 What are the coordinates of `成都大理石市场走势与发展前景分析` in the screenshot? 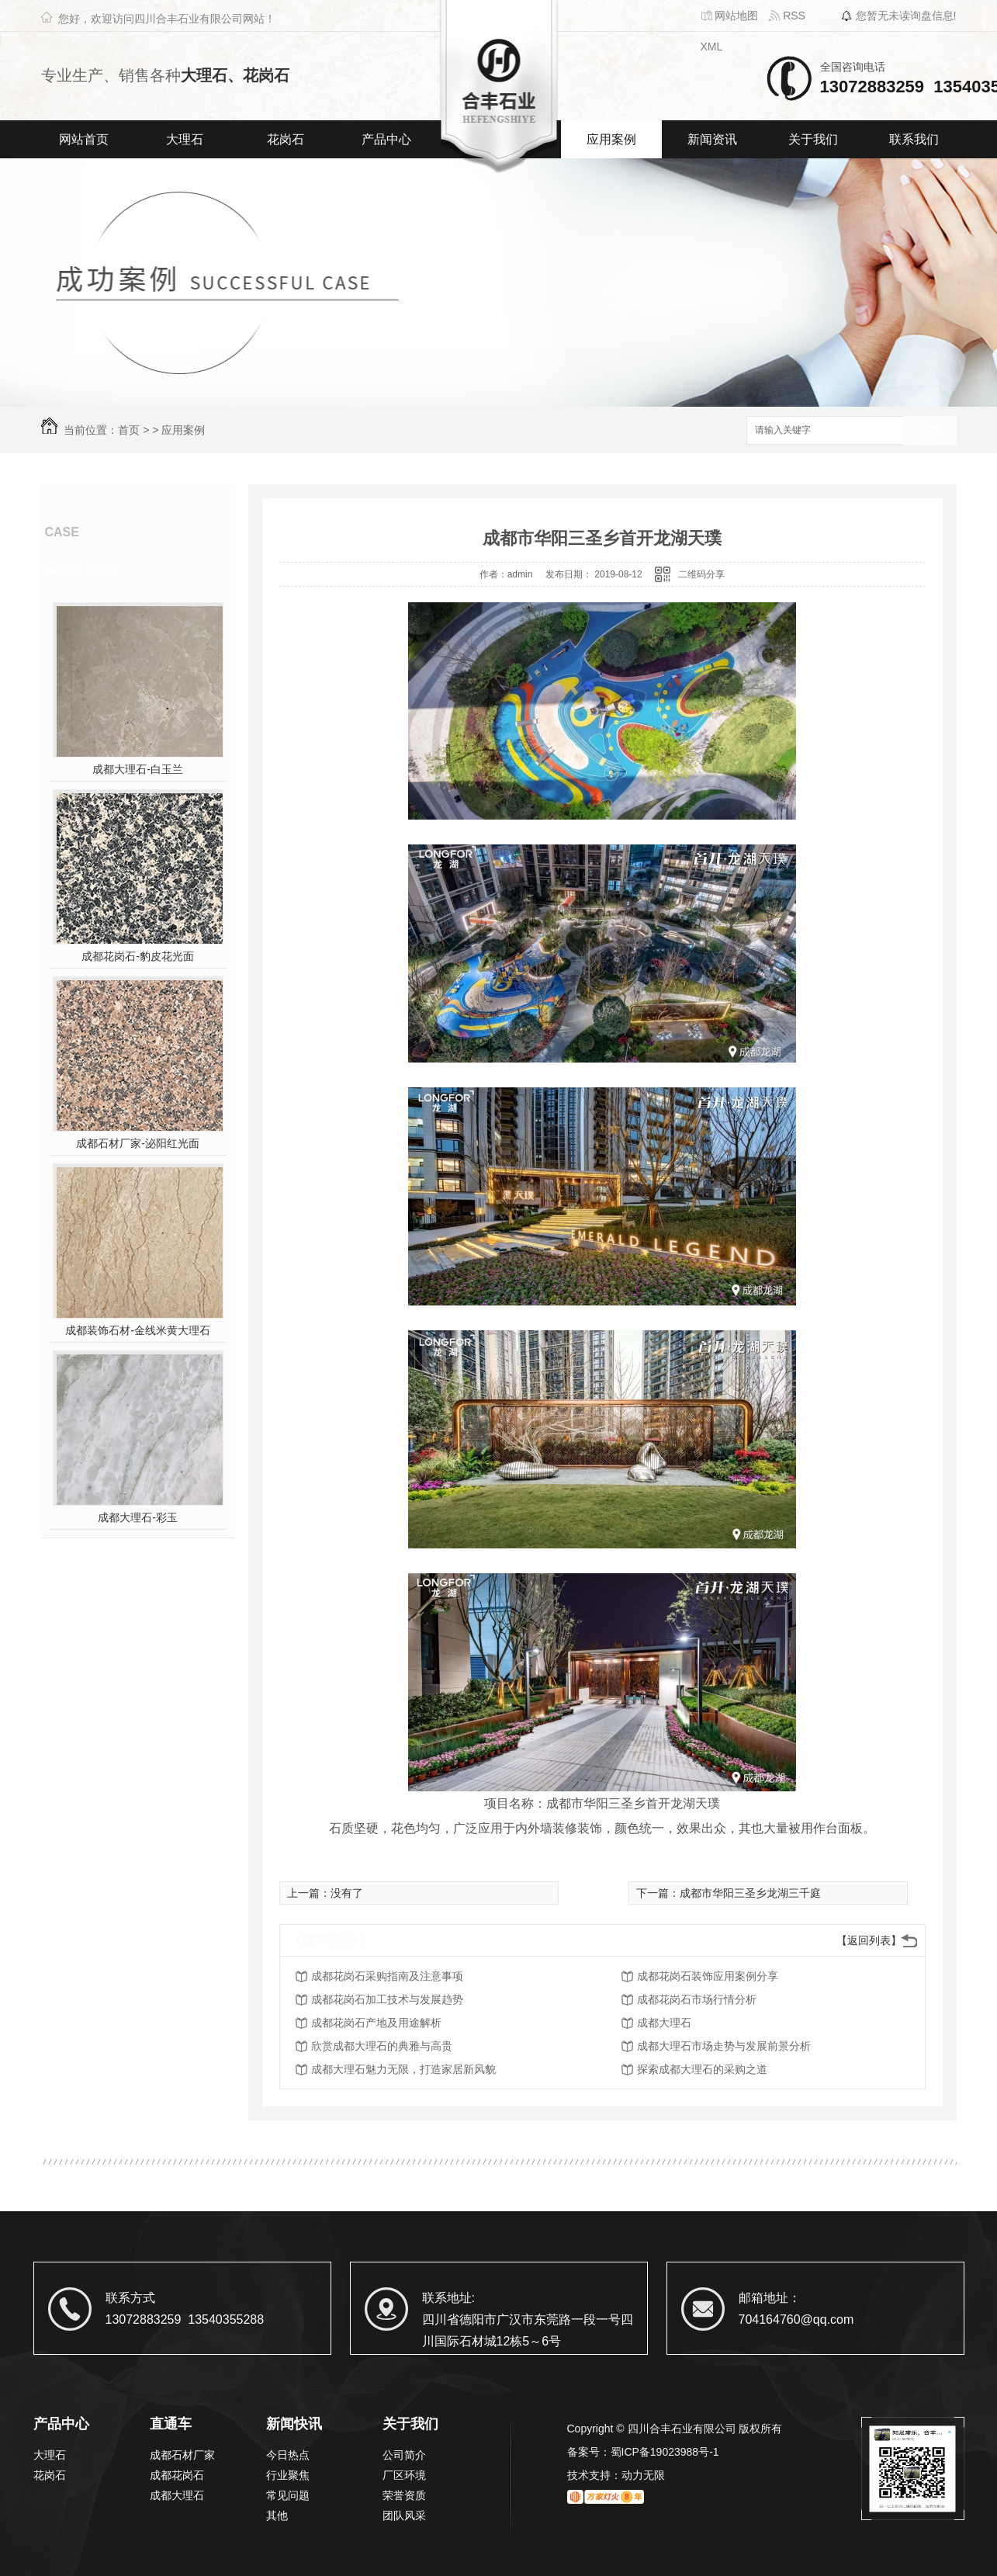 It's located at (724, 2046).